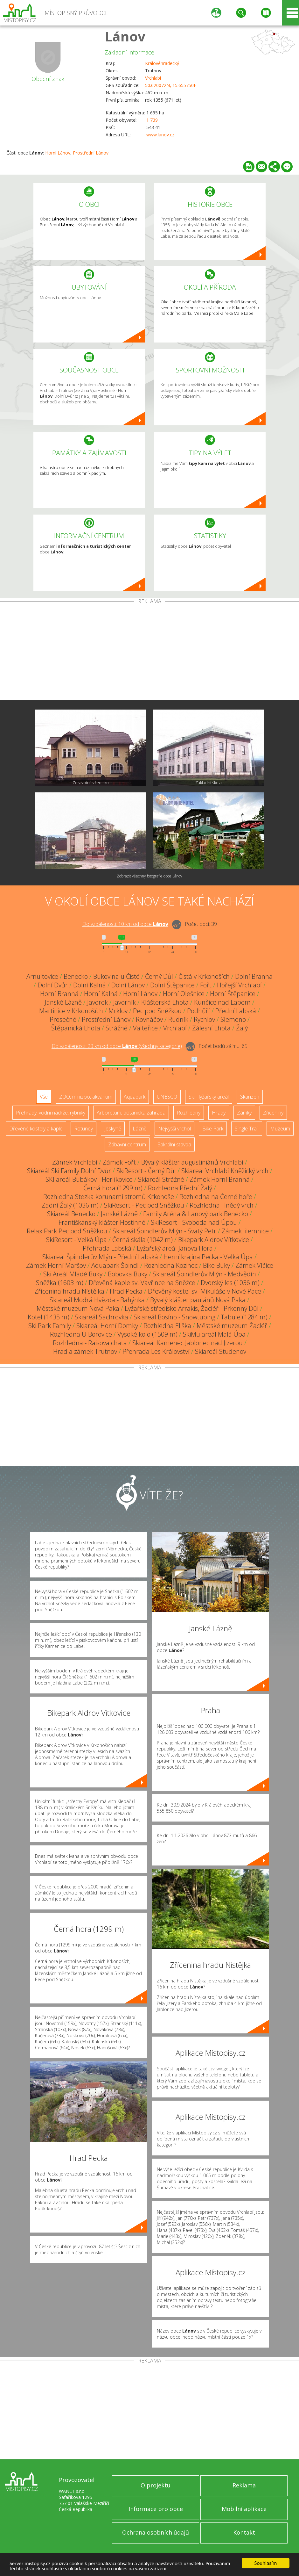 The width and height of the screenshot is (299, 2576). I want to click on Skiareál Špindlerův Mlýn - Svatý Petr, so click(164, 1231).